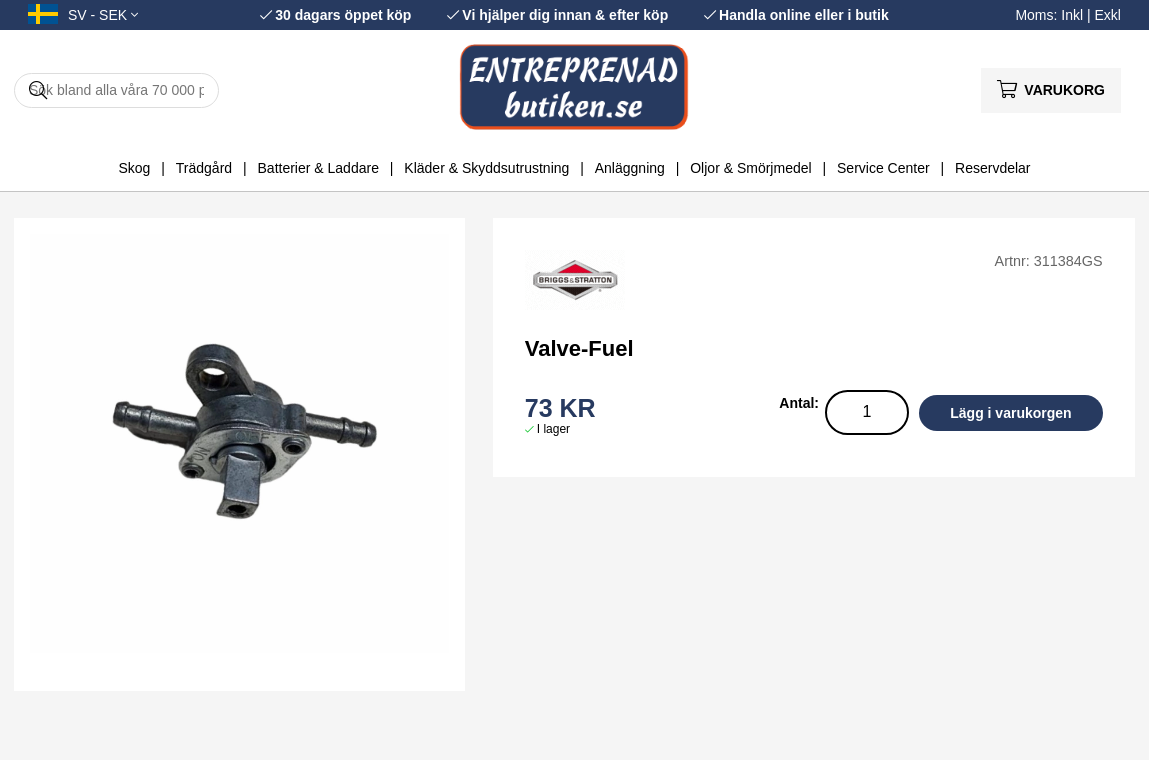 The width and height of the screenshot is (1149, 760). I want to click on I lager, so click(553, 429).